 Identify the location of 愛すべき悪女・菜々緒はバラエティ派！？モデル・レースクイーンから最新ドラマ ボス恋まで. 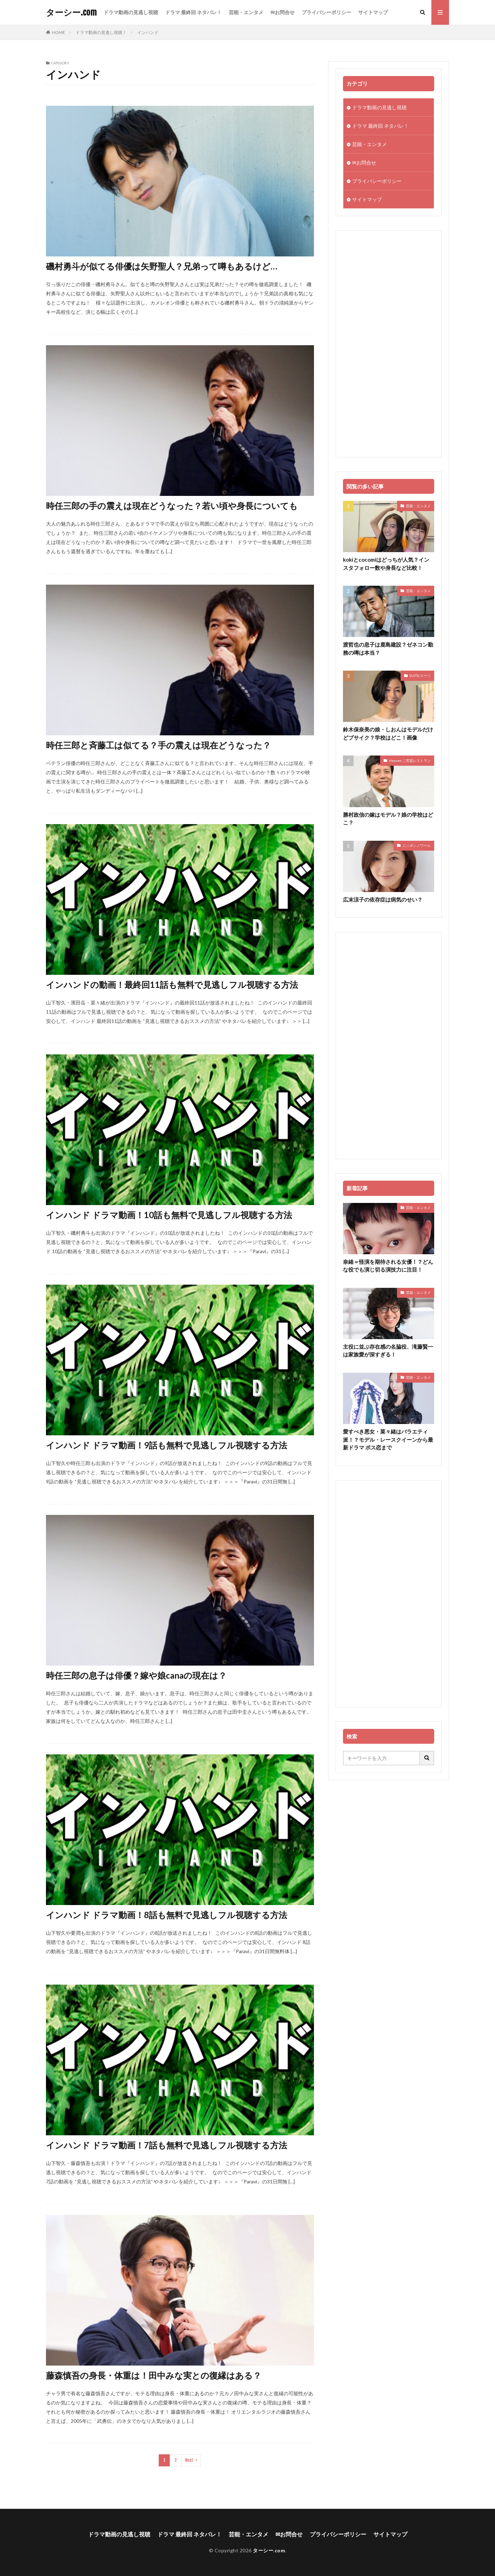
(388, 1439).